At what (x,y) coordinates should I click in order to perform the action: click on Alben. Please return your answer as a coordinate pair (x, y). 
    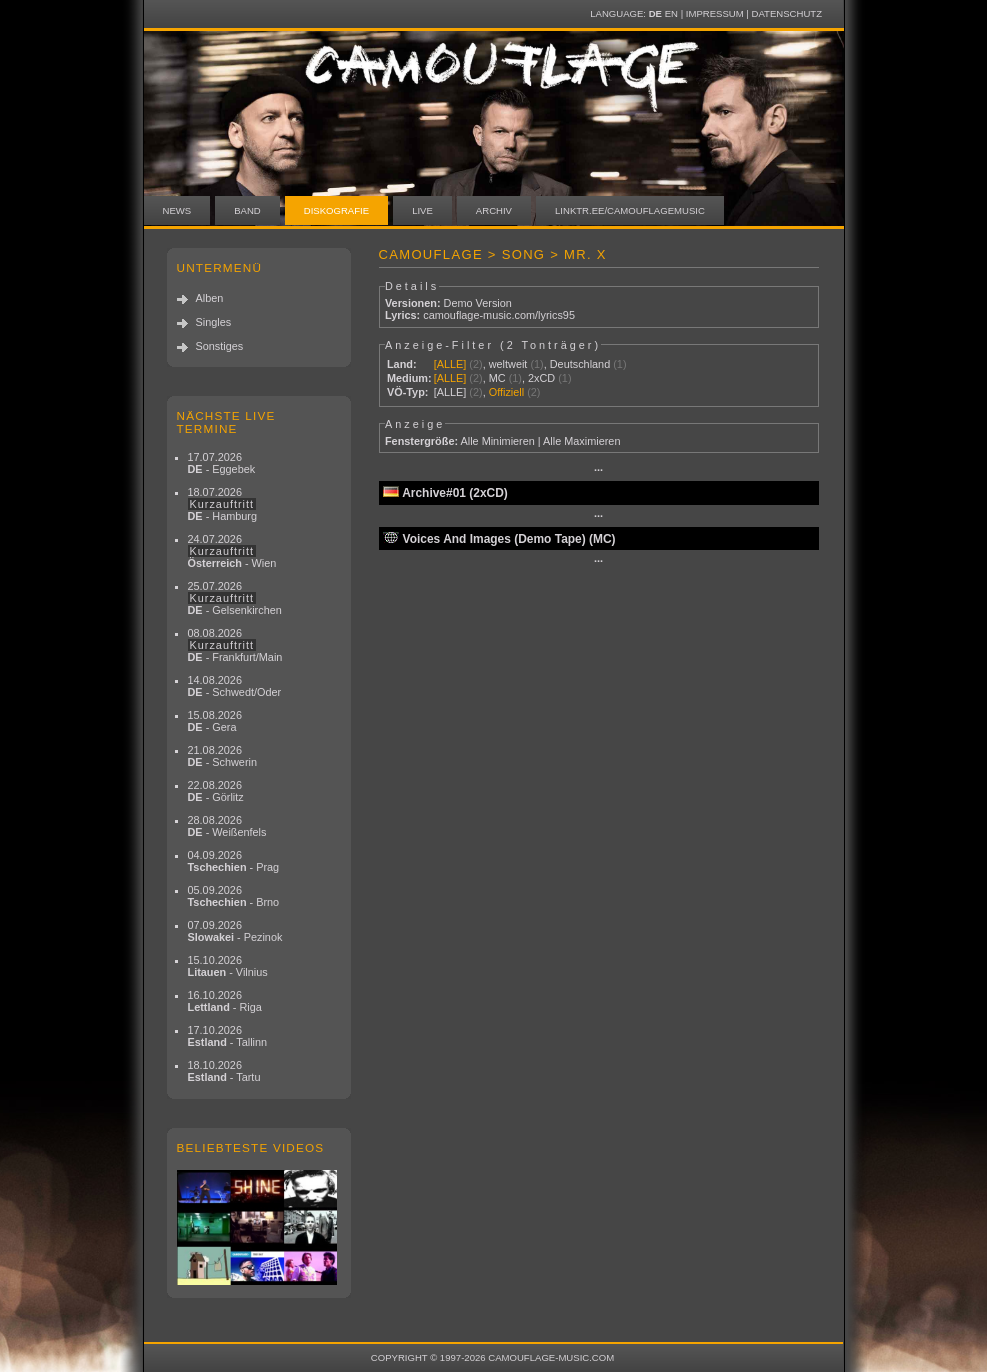
    Looking at the image, I should click on (210, 298).